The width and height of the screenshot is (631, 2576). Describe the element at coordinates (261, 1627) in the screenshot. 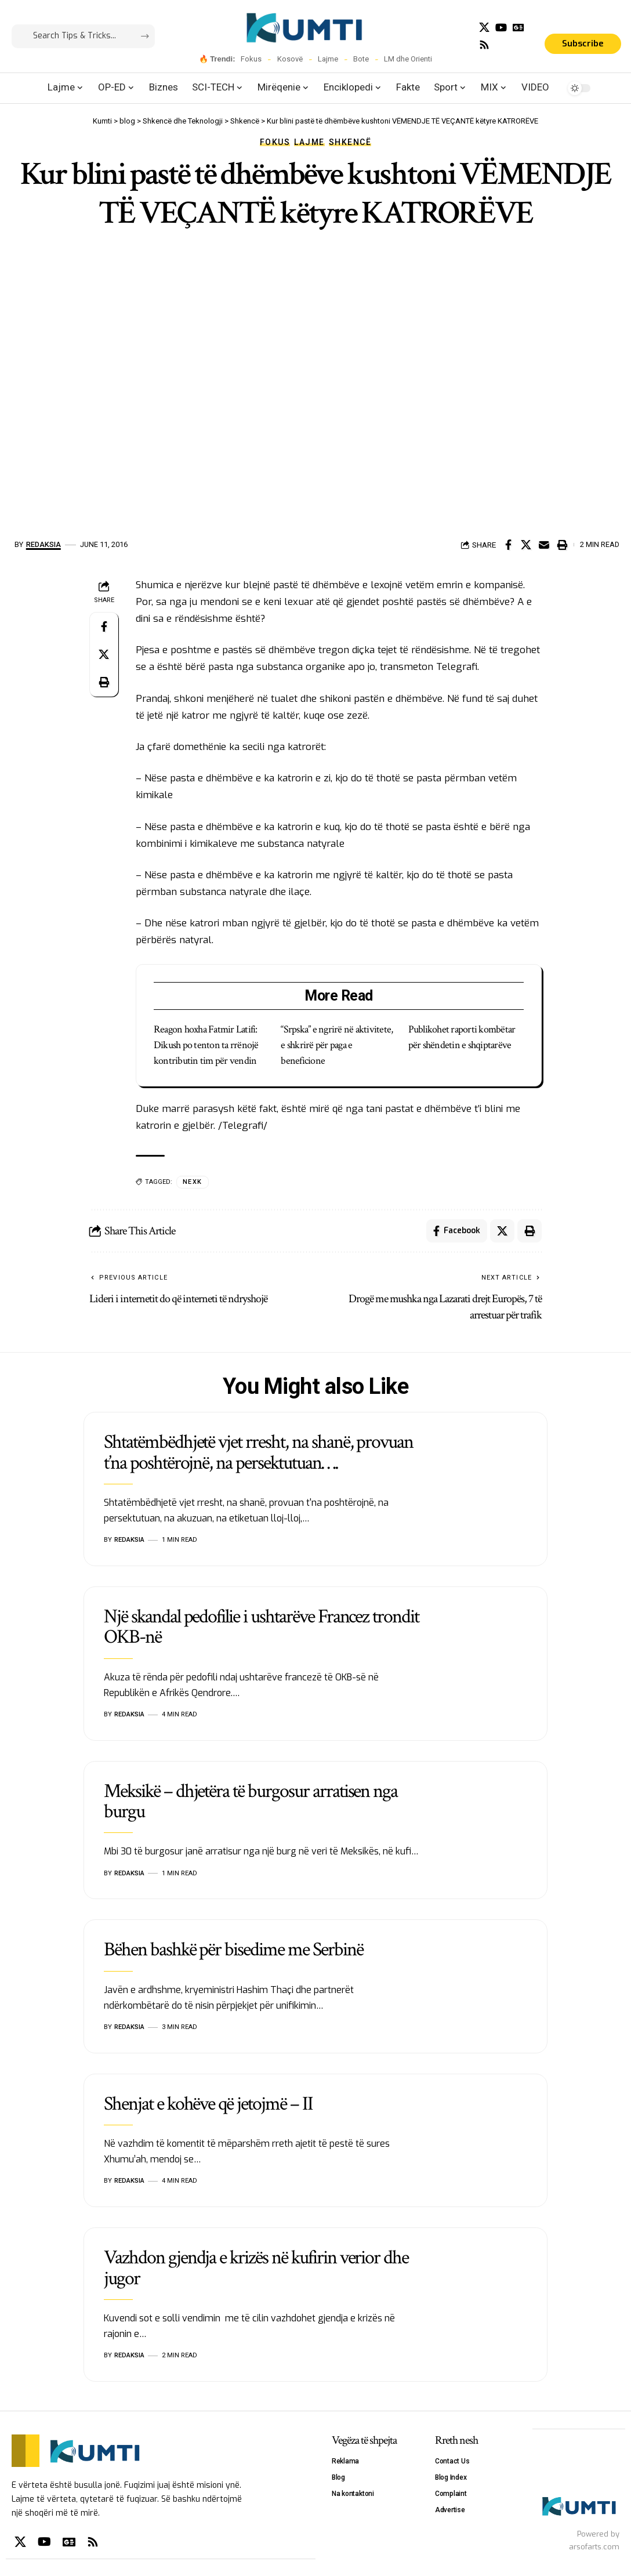

I see `Një skandal pedofilie i ushtarëve Francez trondit OKB-në` at that location.